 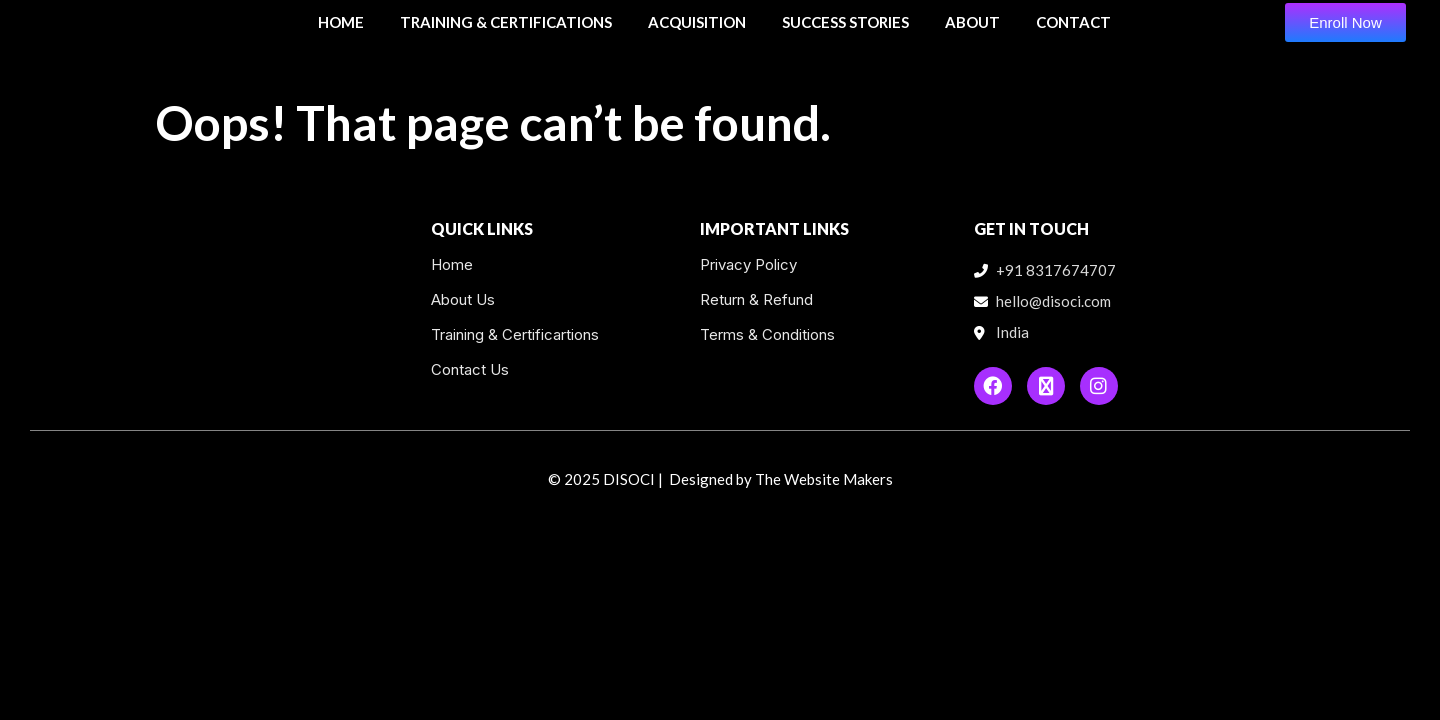 What do you see at coordinates (452, 264) in the screenshot?
I see `Home` at bounding box center [452, 264].